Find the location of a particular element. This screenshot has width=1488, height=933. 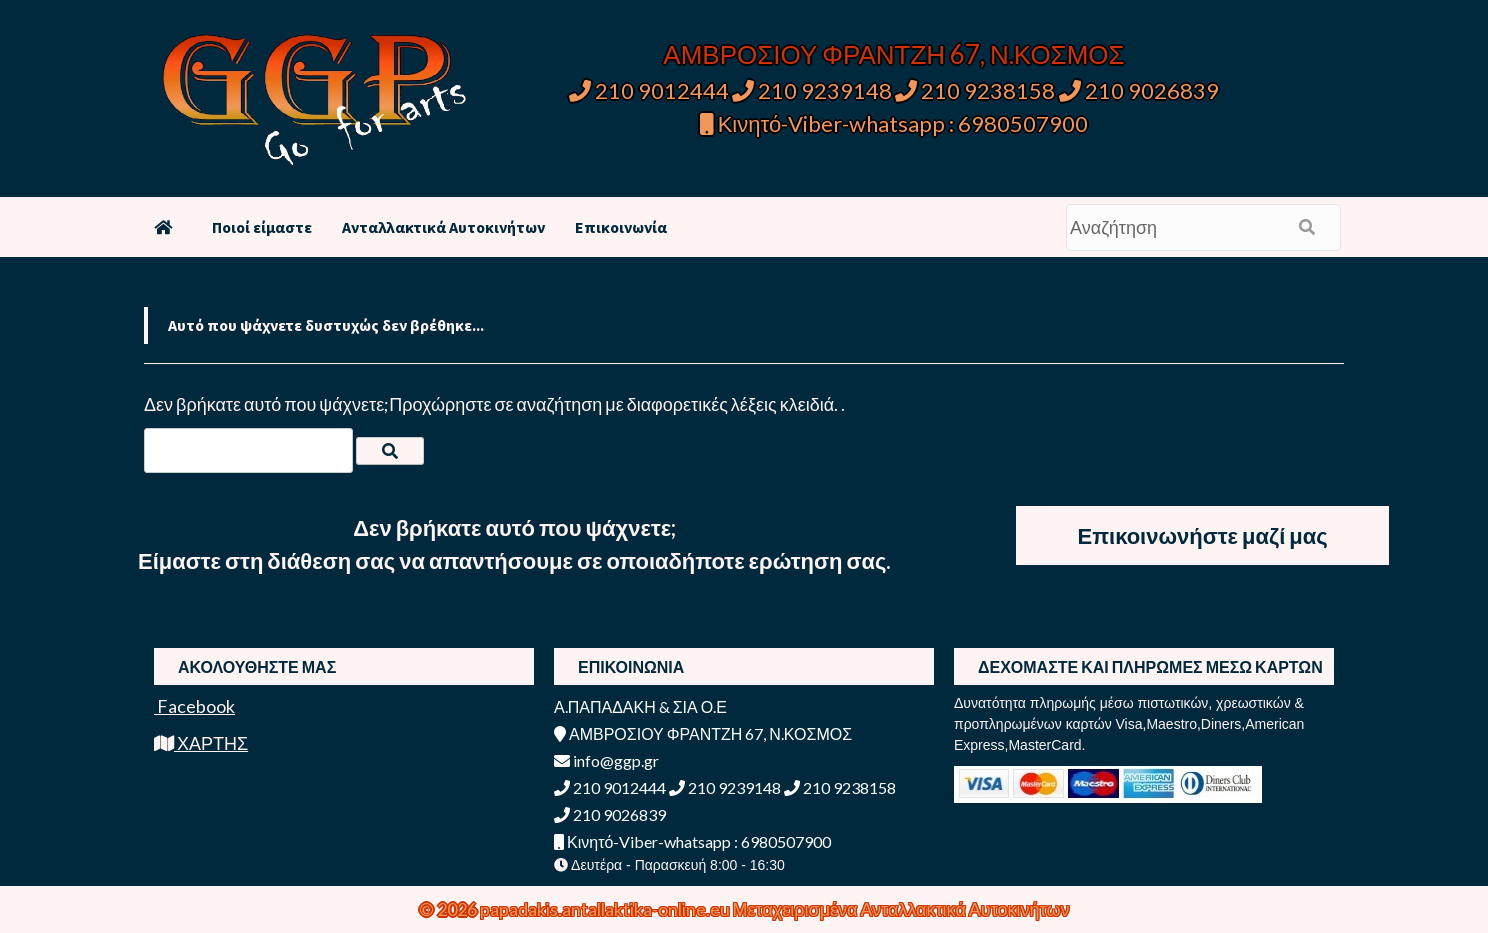

Επικοινωνία is located at coordinates (621, 227).